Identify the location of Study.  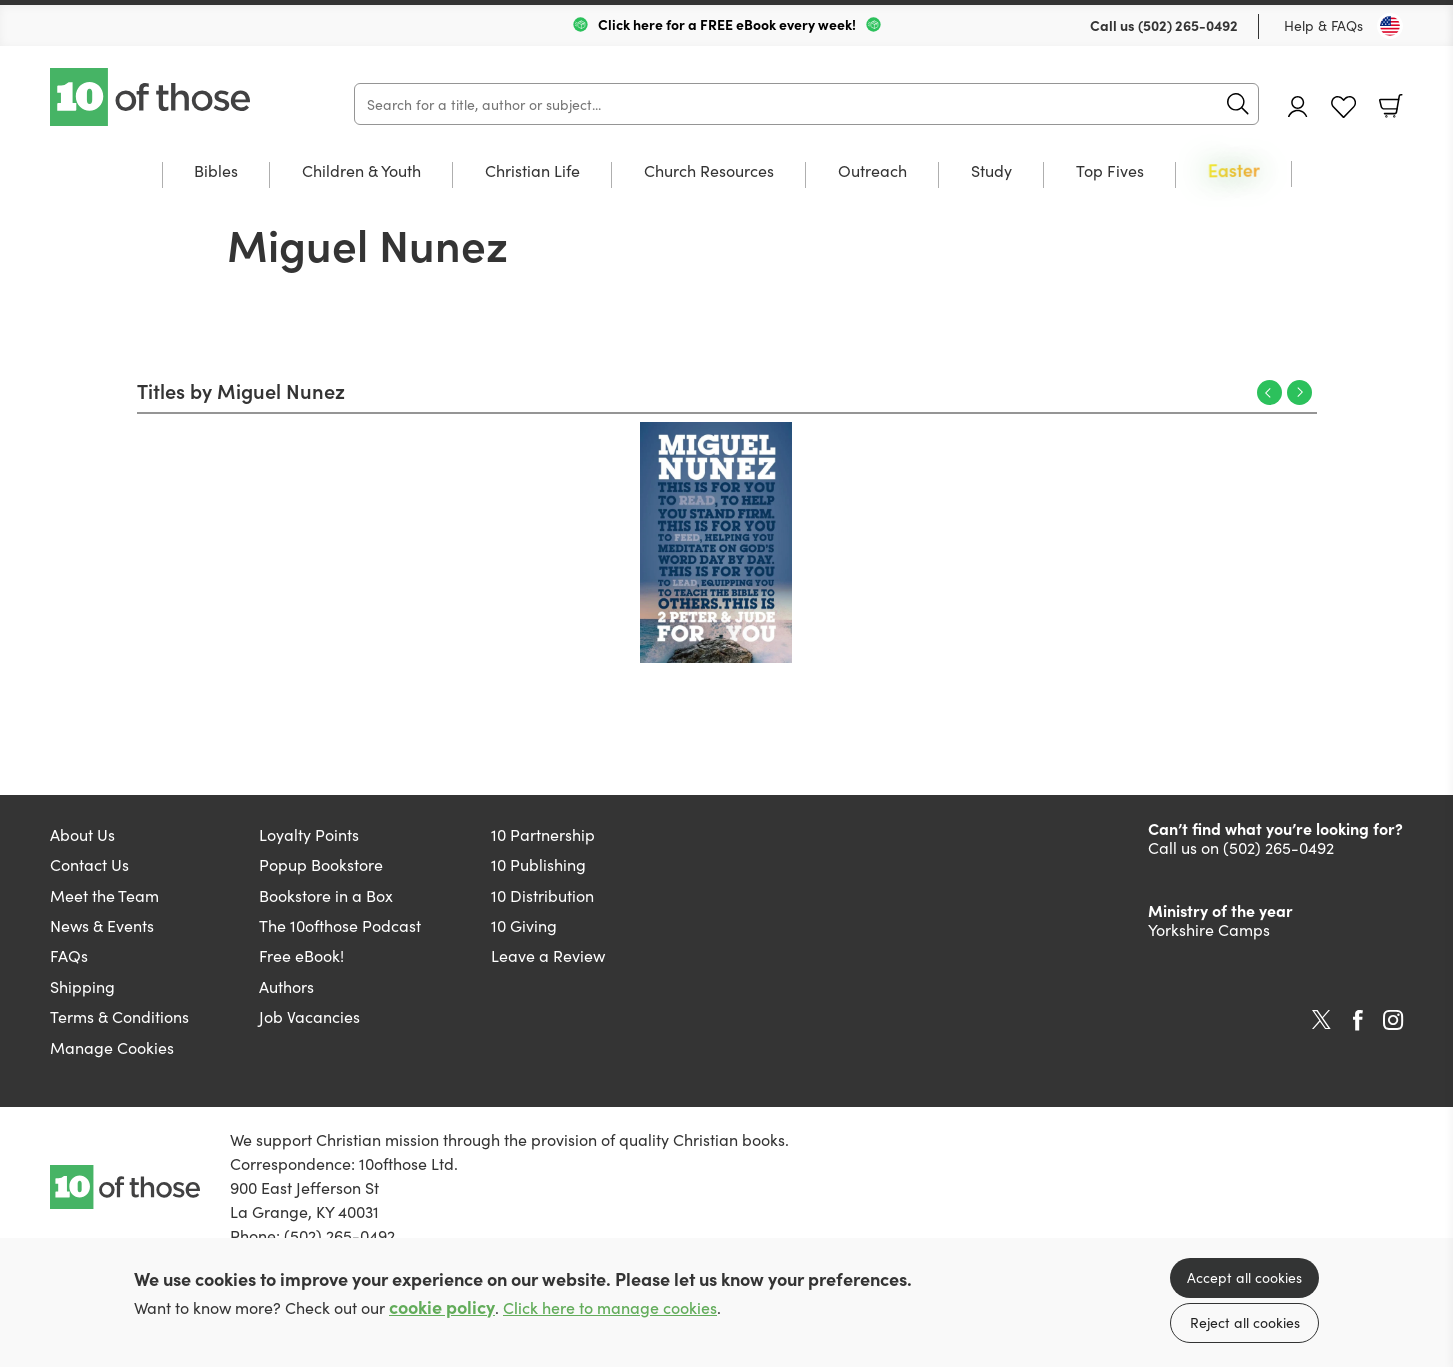
(991, 171).